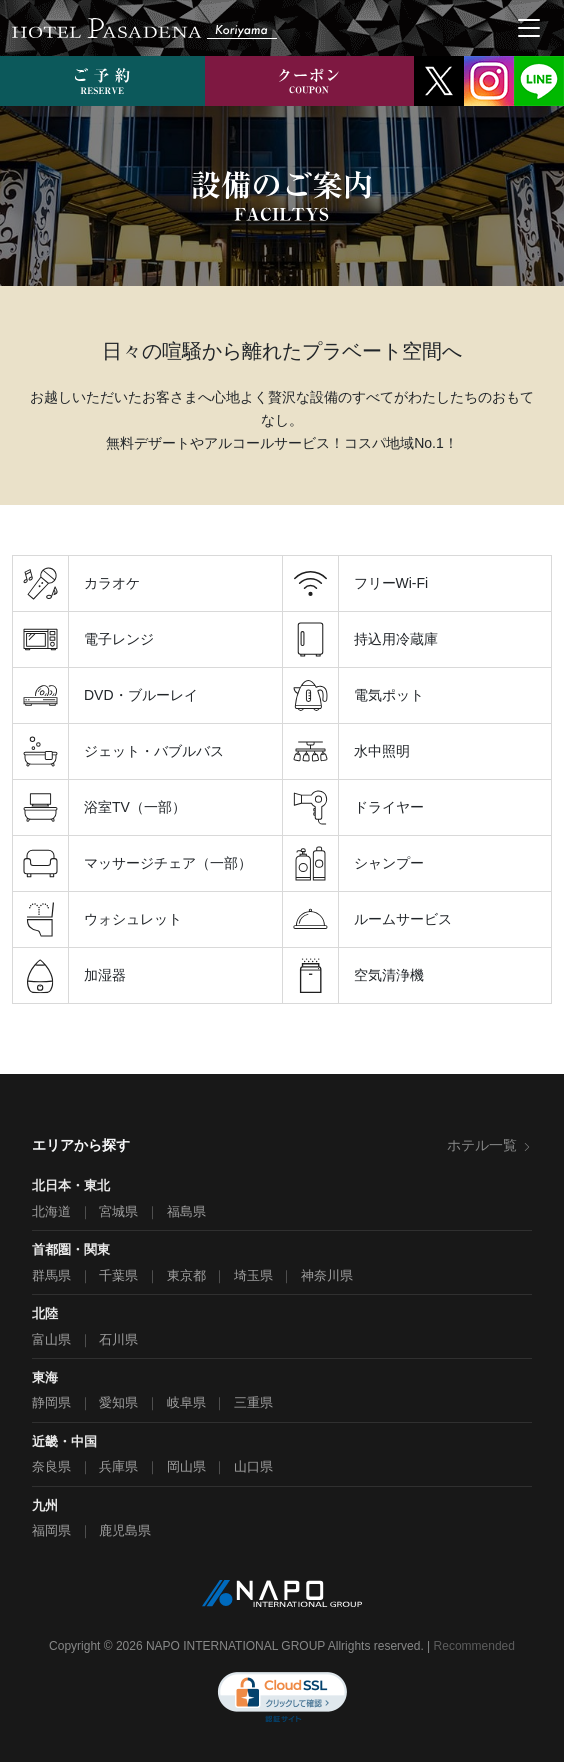  Describe the element at coordinates (186, 1402) in the screenshot. I see `岐阜県` at that location.